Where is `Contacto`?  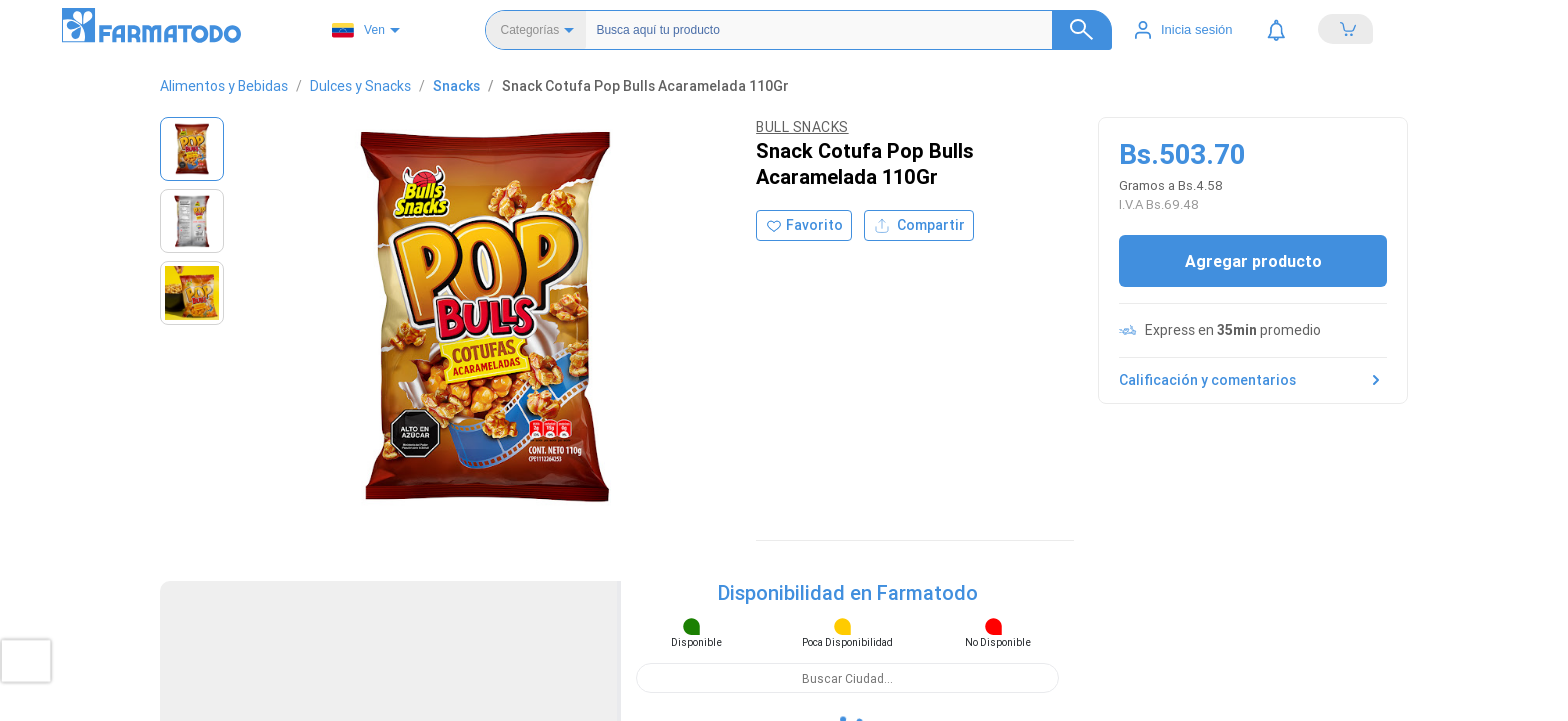 Contacto is located at coordinates (1198, 469).